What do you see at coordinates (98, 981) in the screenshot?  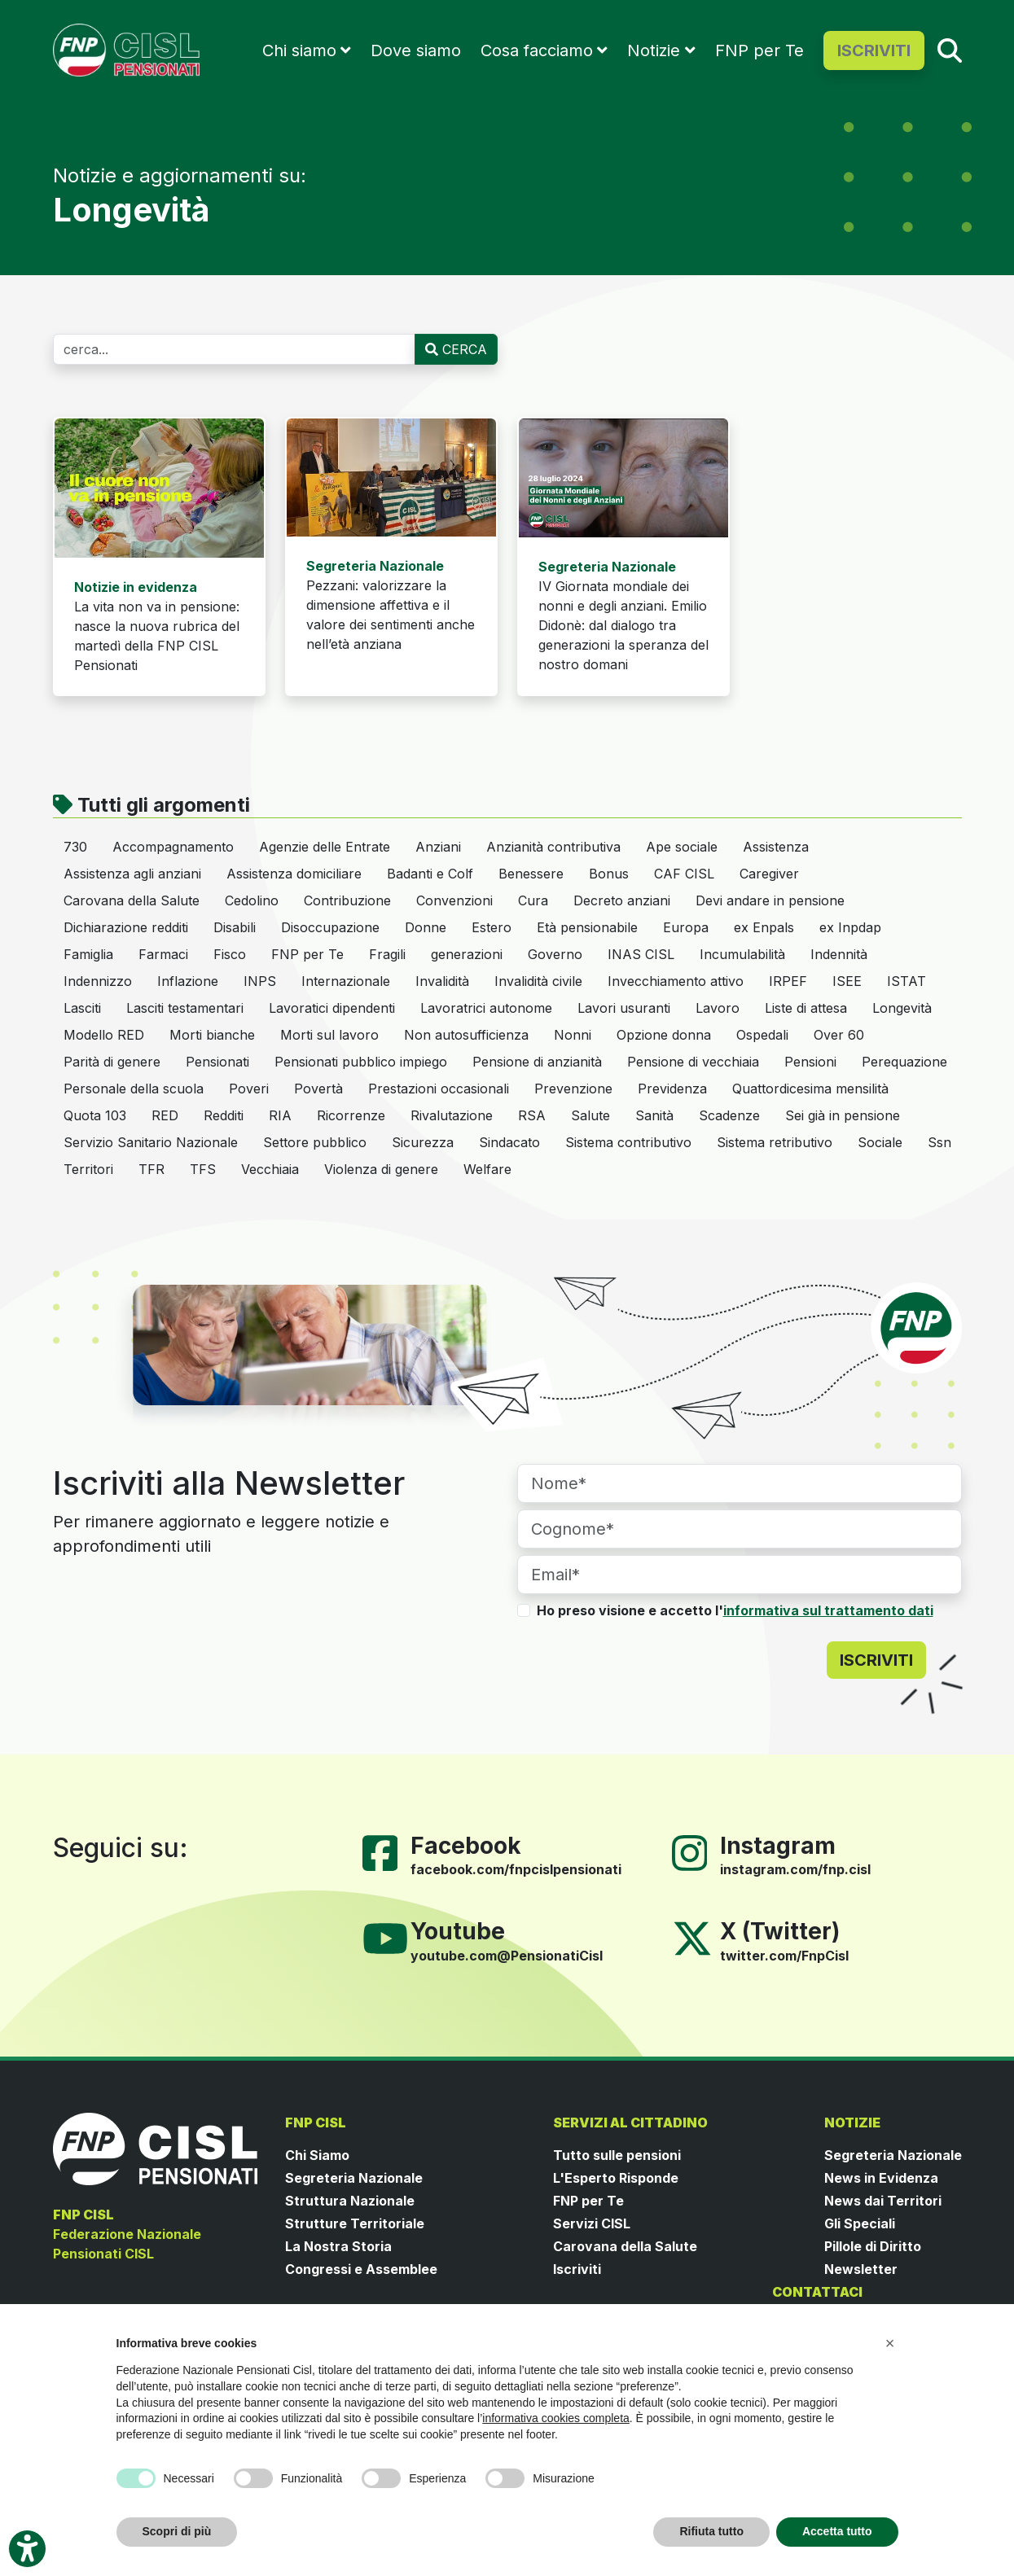 I see `Indennizzo` at bounding box center [98, 981].